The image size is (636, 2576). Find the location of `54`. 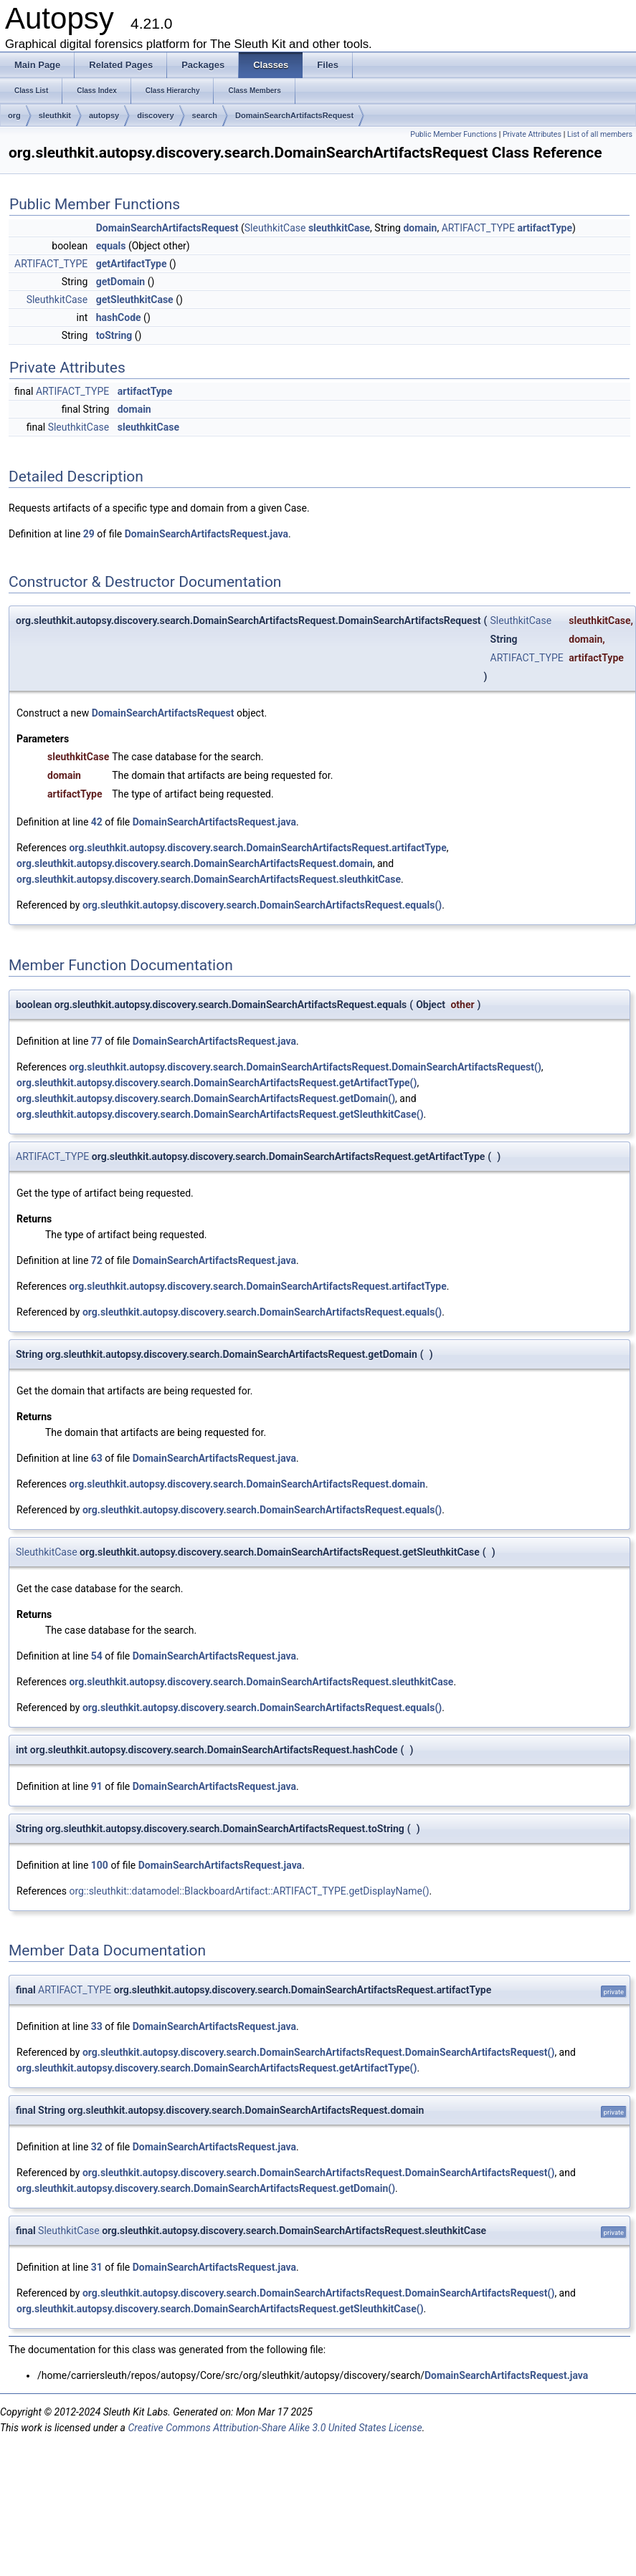

54 is located at coordinates (97, 1656).